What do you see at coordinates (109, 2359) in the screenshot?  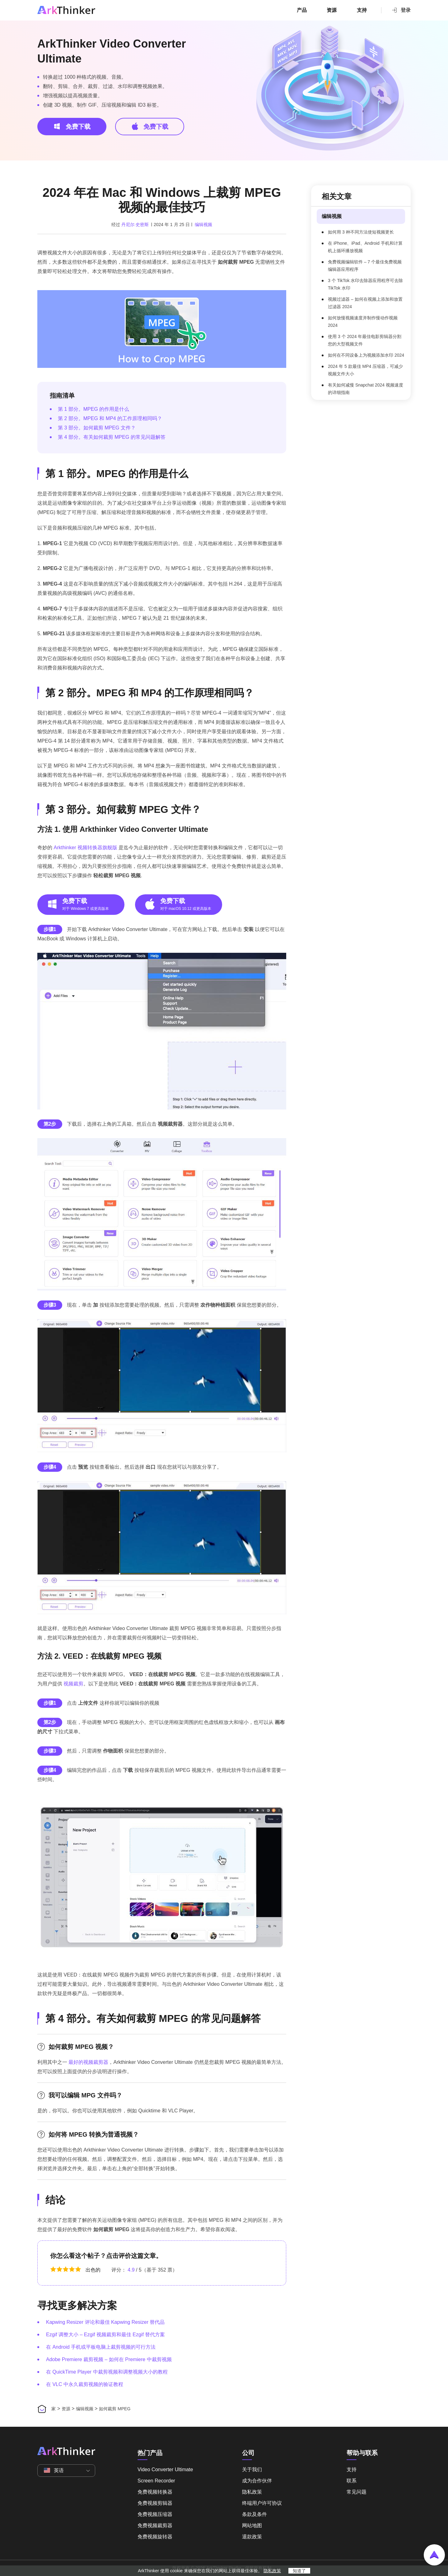 I see `Adobe Premiere 裁剪视频 – 如何在 Premiere 中裁剪视频` at bounding box center [109, 2359].